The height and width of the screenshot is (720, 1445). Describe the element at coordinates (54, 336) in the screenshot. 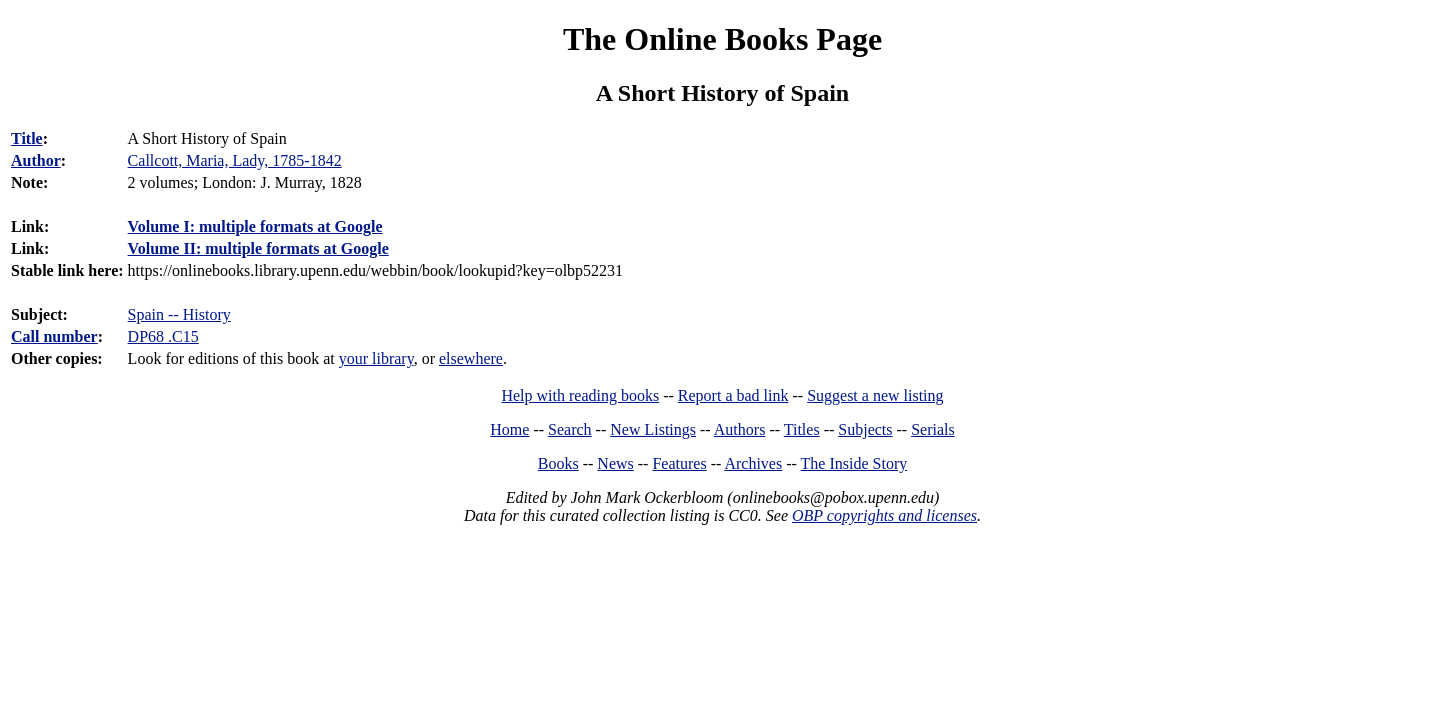

I see `Call number` at that location.